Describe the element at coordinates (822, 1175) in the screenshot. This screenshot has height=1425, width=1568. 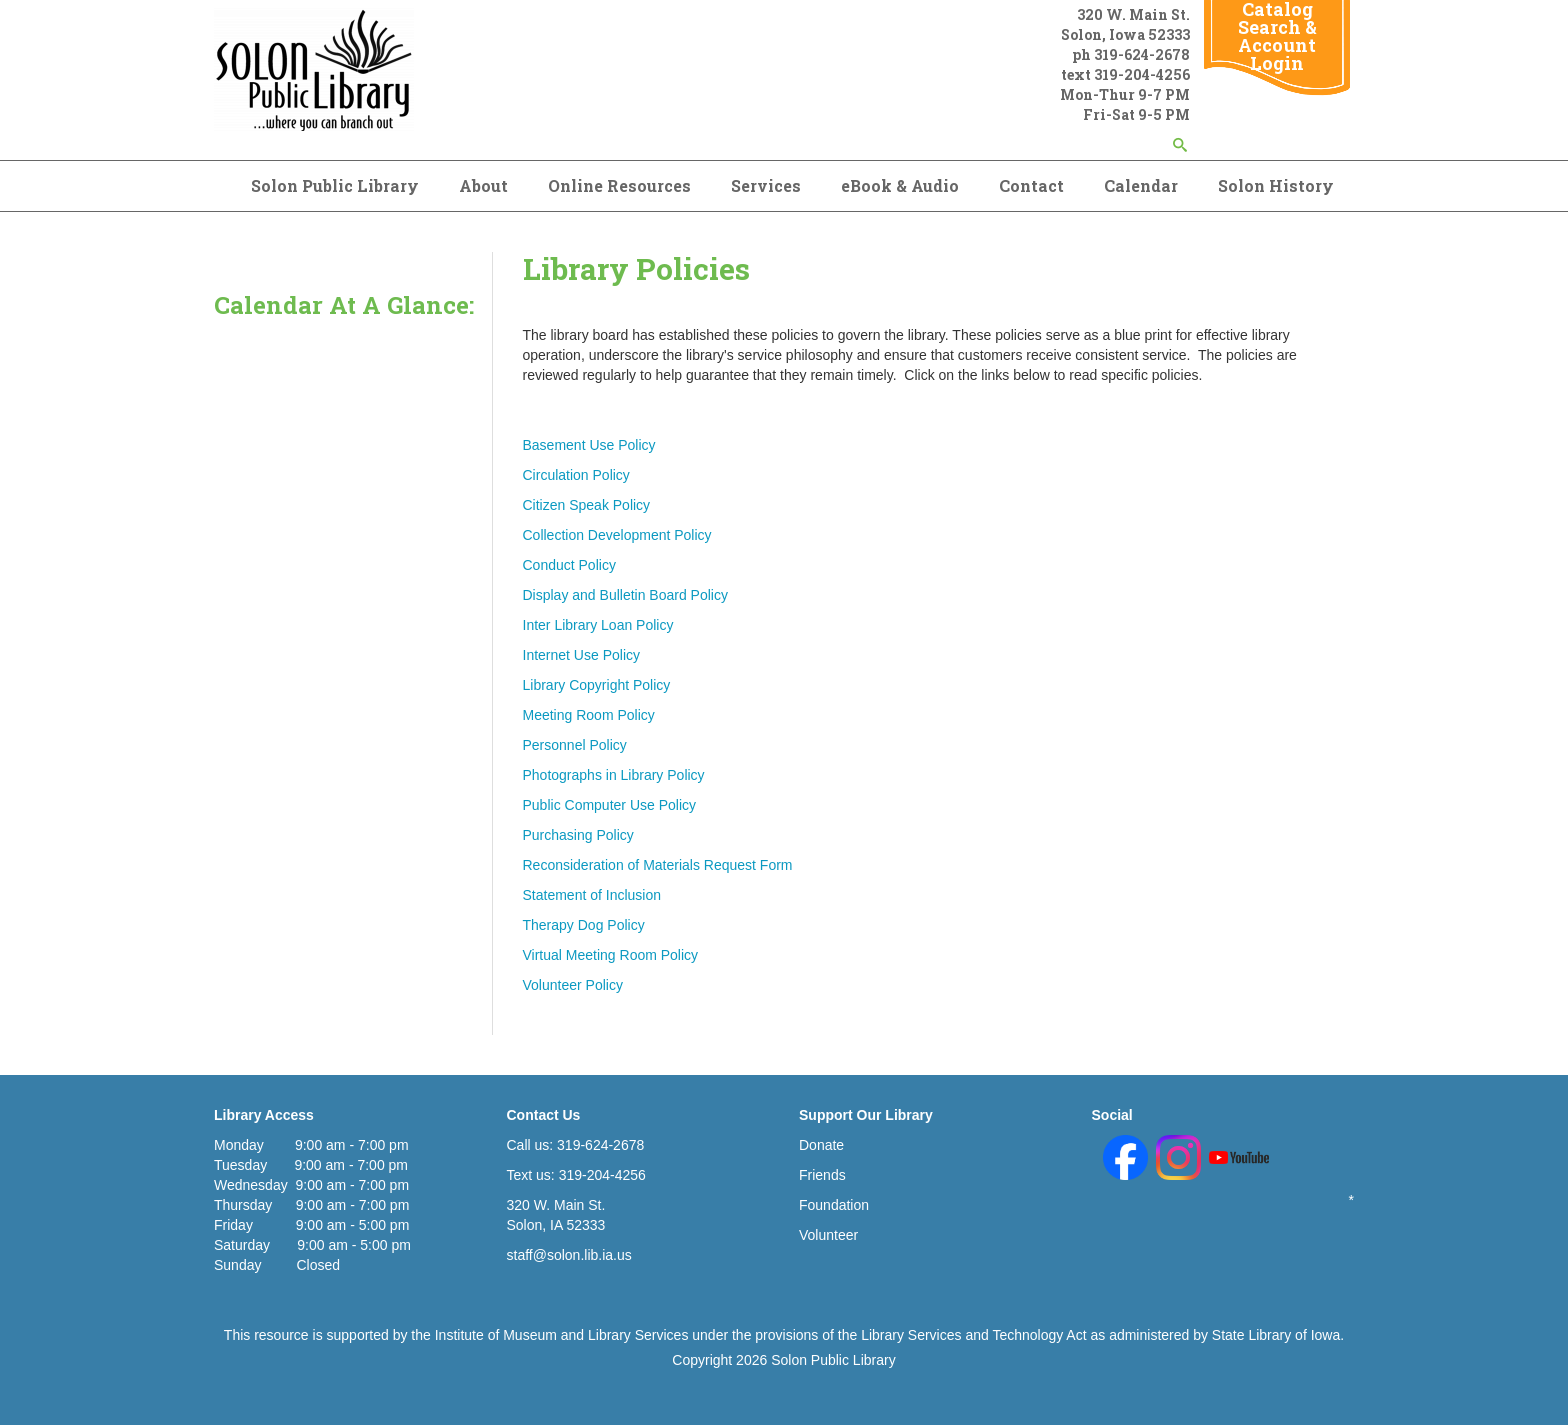
I see `Friends` at that location.